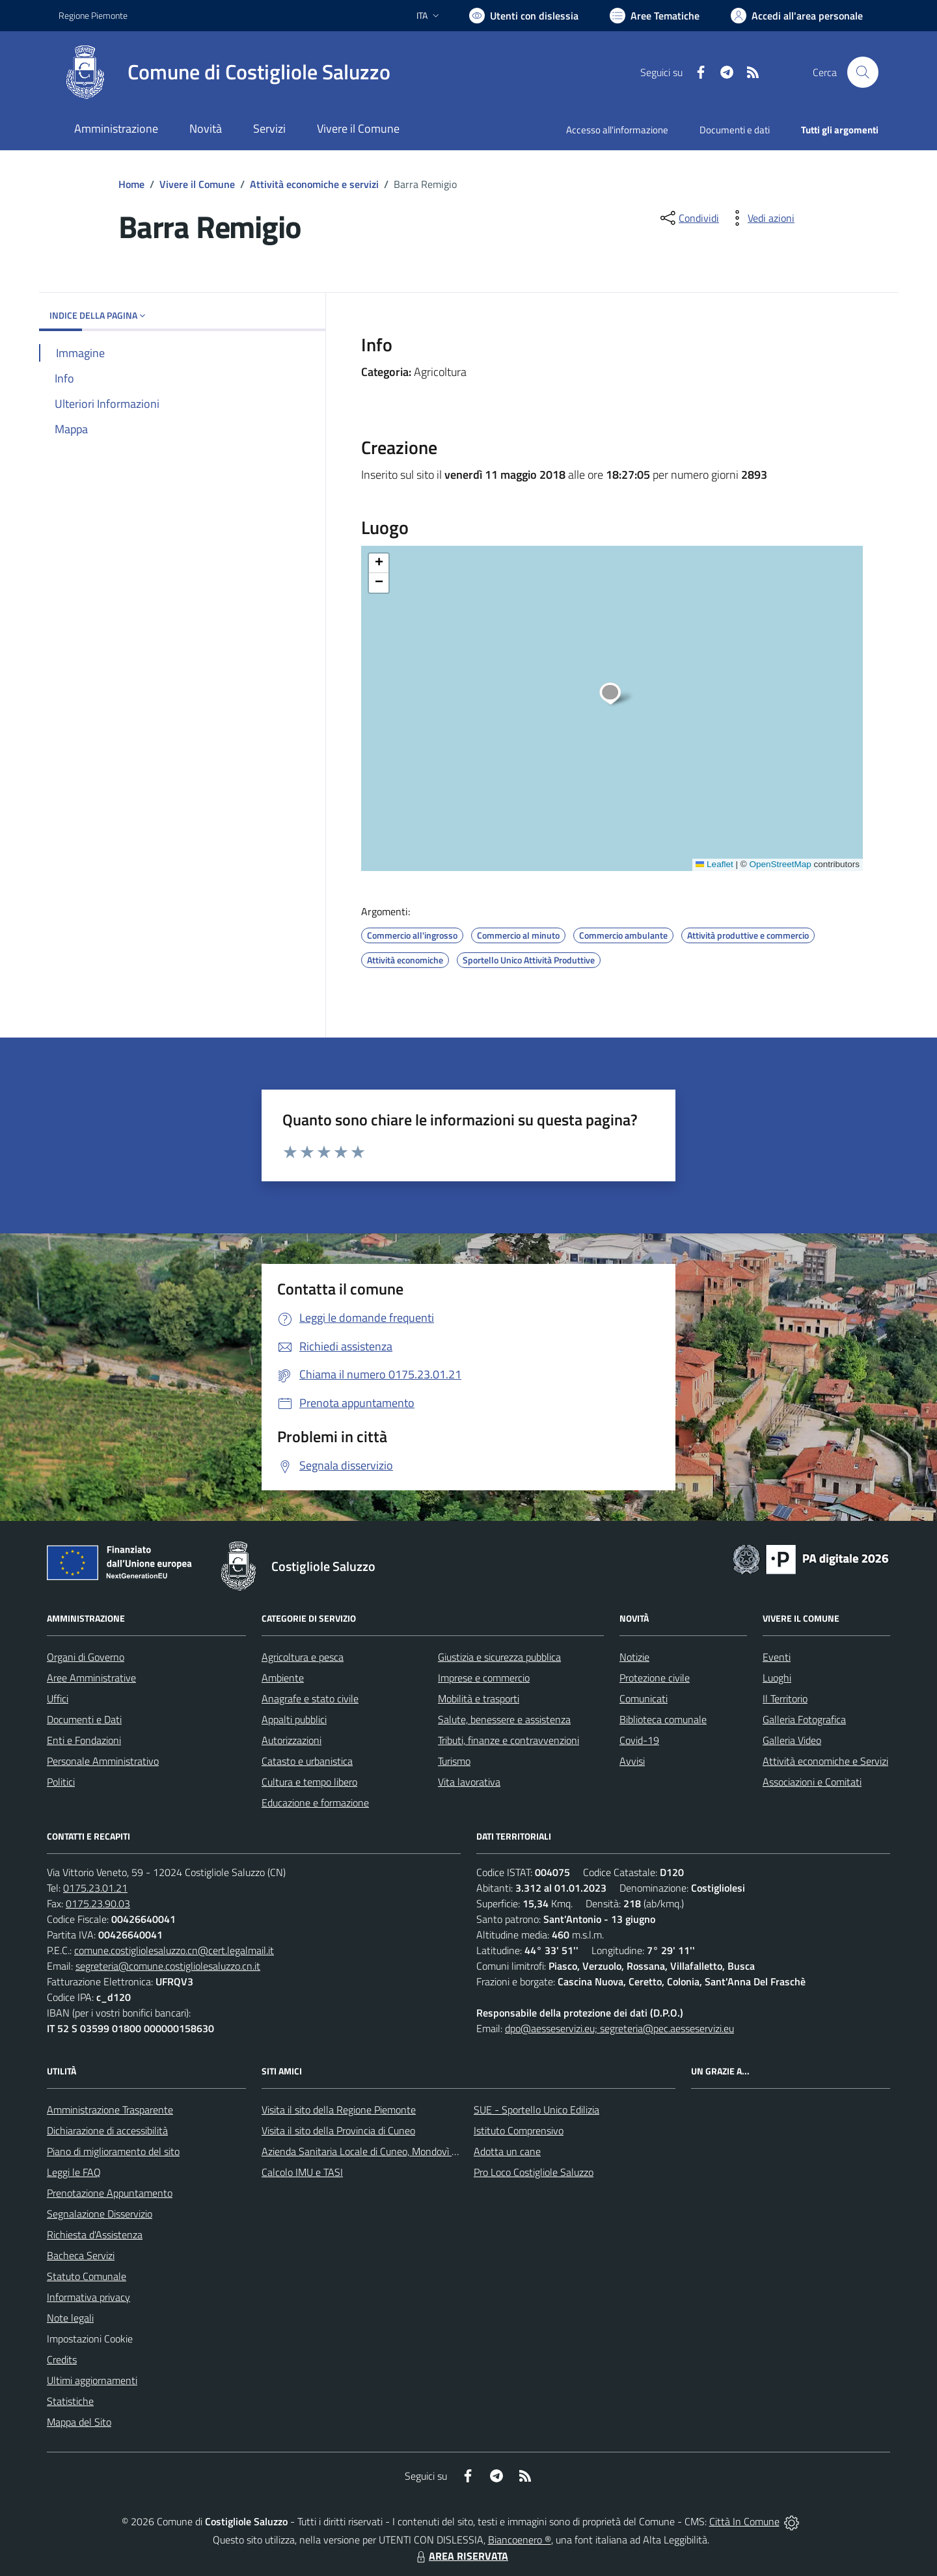 Image resolution: width=937 pixels, height=2576 pixels. I want to click on Appalti pubblici, so click(294, 1719).